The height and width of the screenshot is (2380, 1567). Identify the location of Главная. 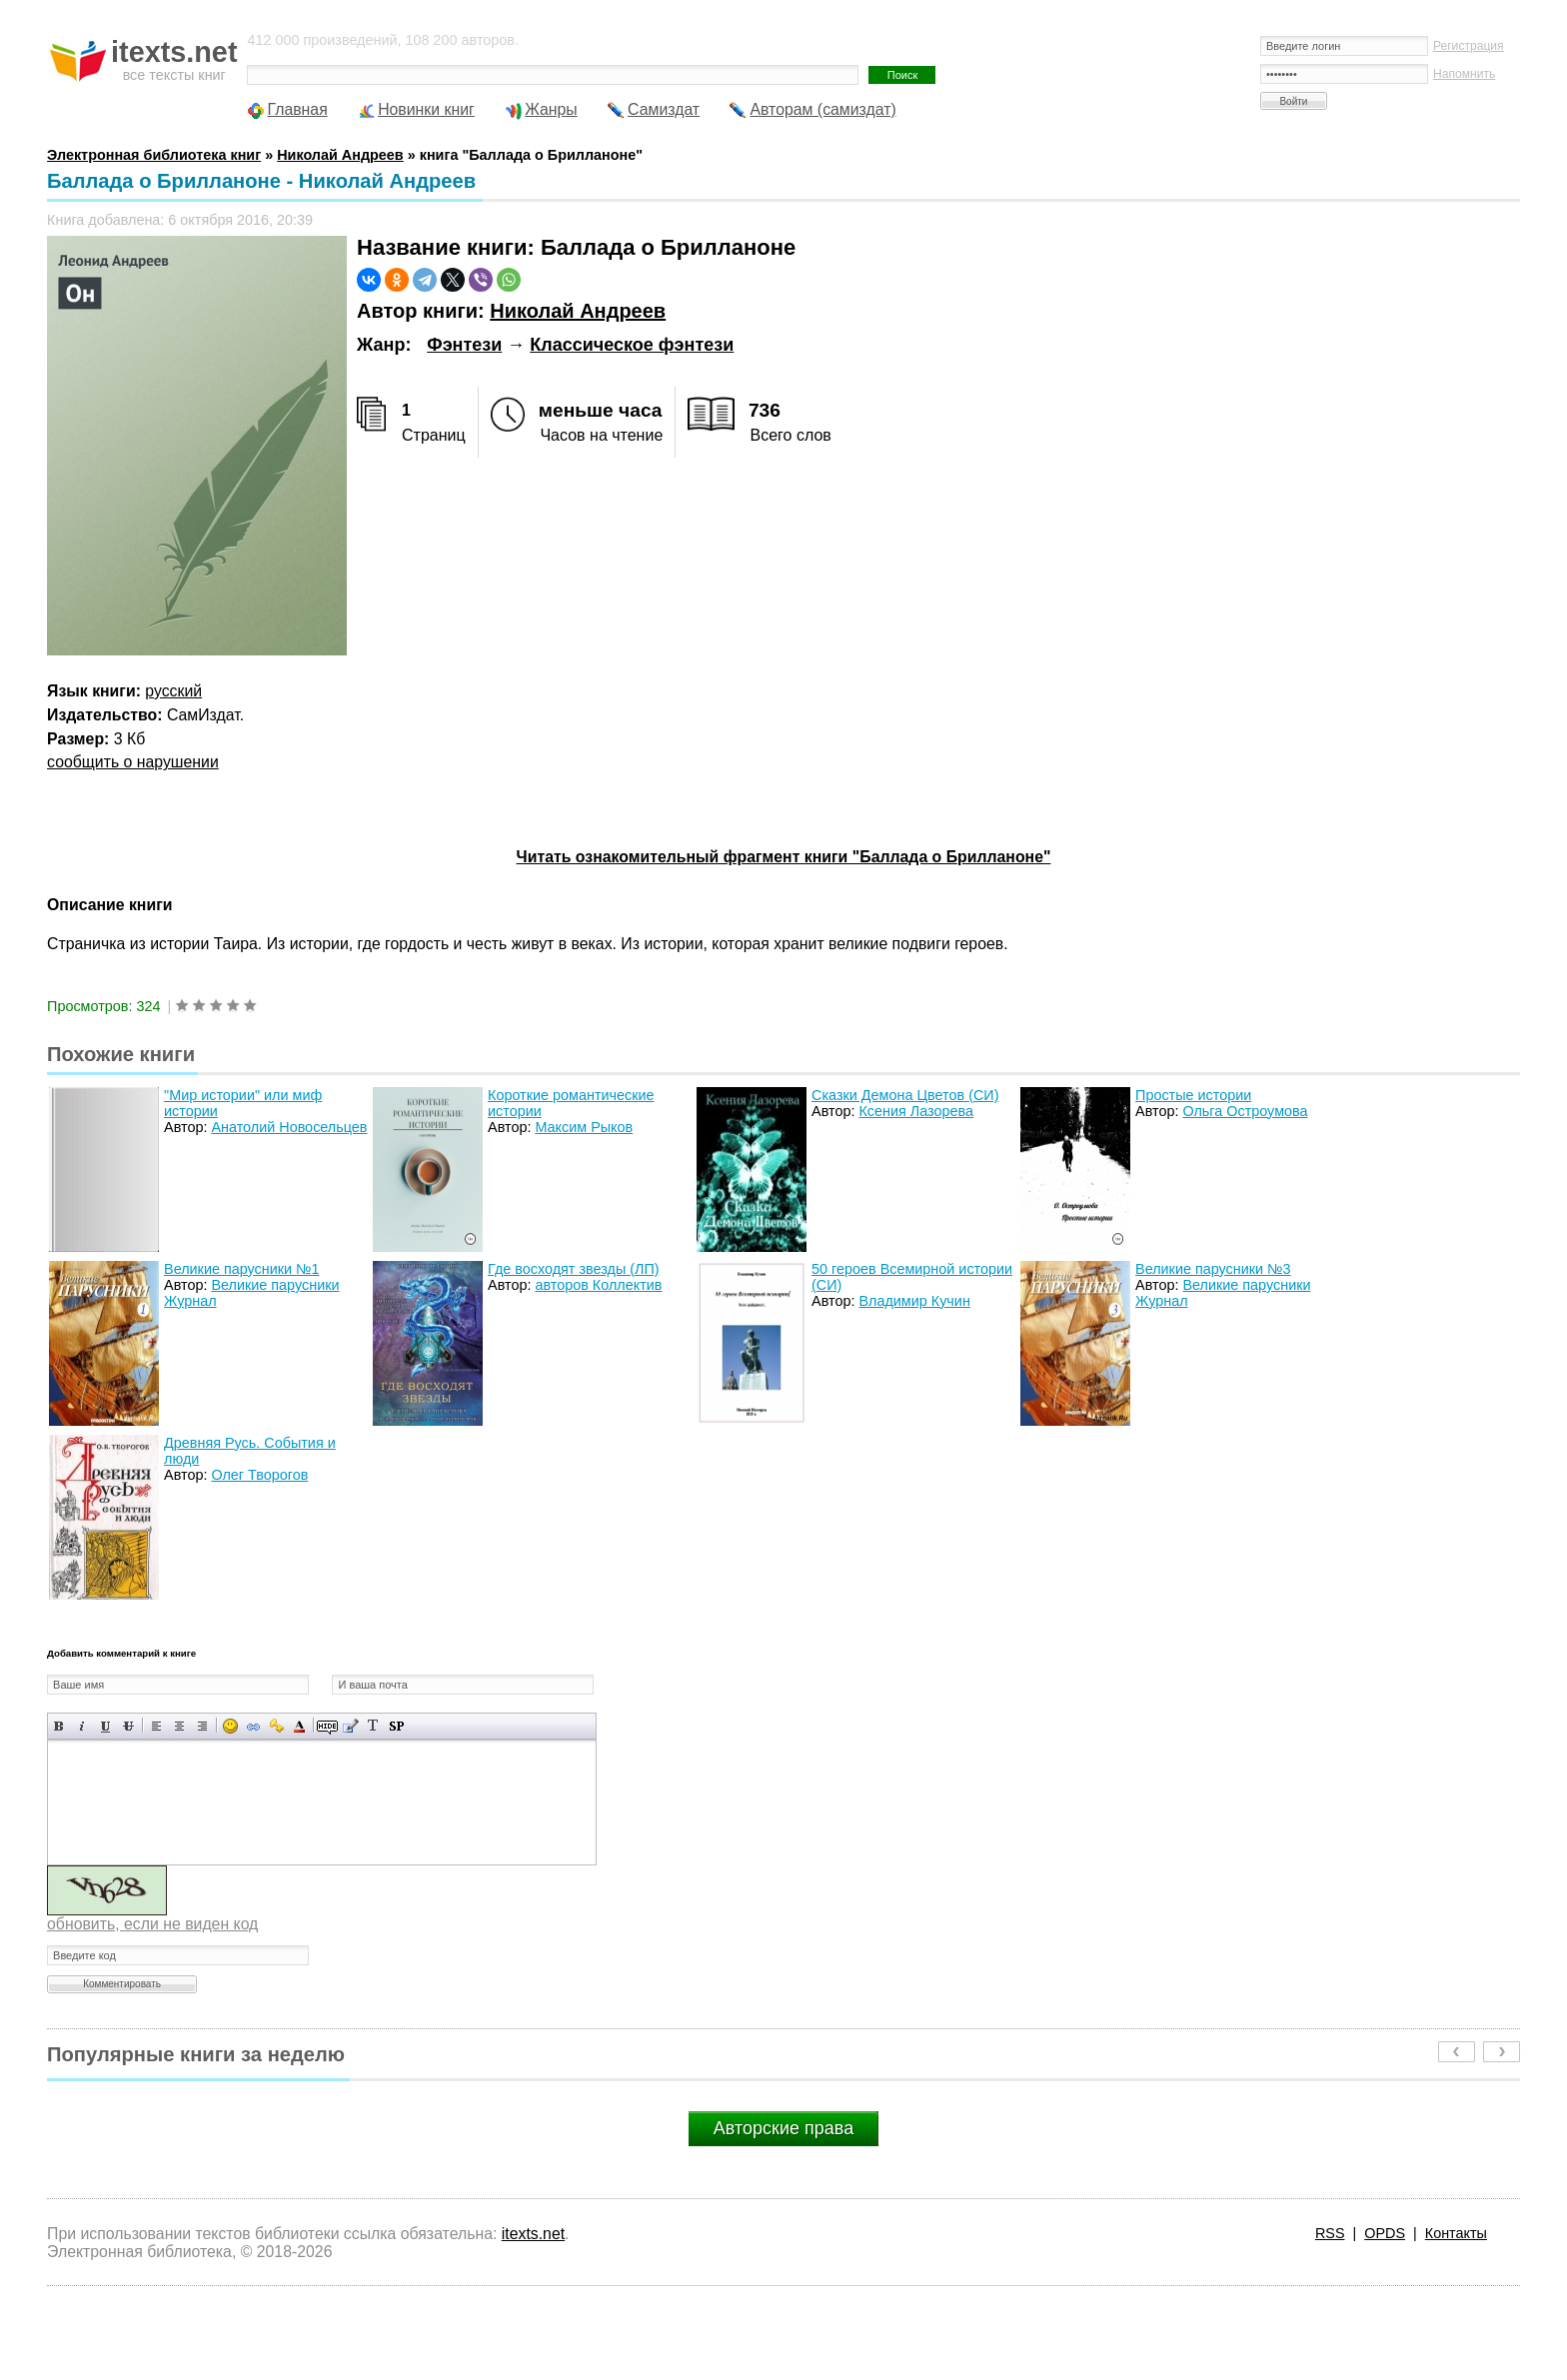
(297, 109).